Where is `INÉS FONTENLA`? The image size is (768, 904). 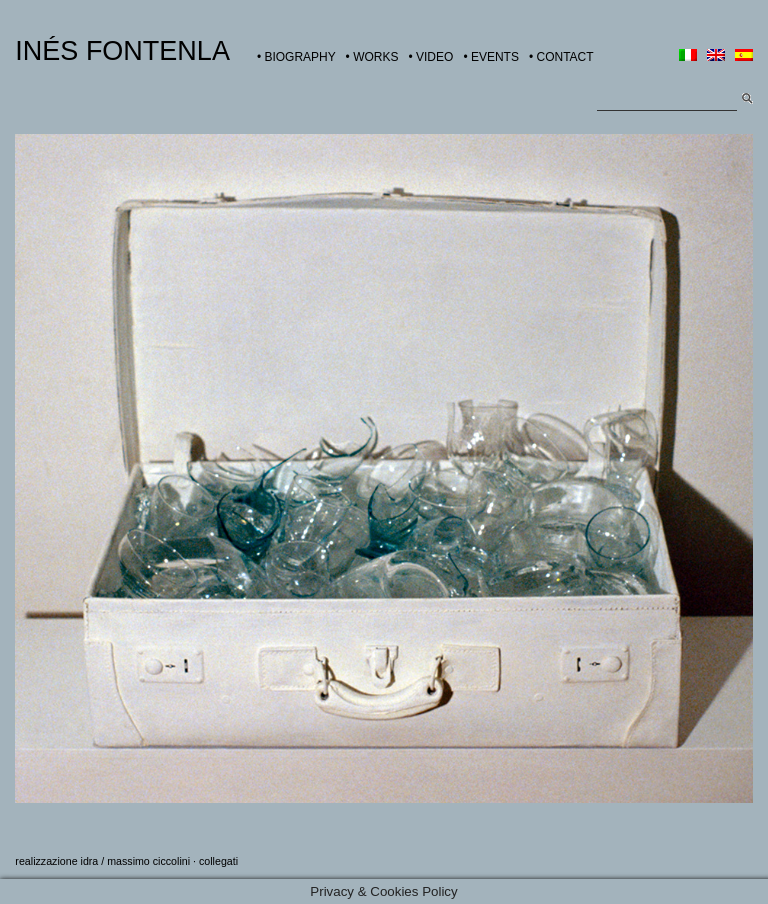
INÉS FONTENLA is located at coordinates (122, 51).